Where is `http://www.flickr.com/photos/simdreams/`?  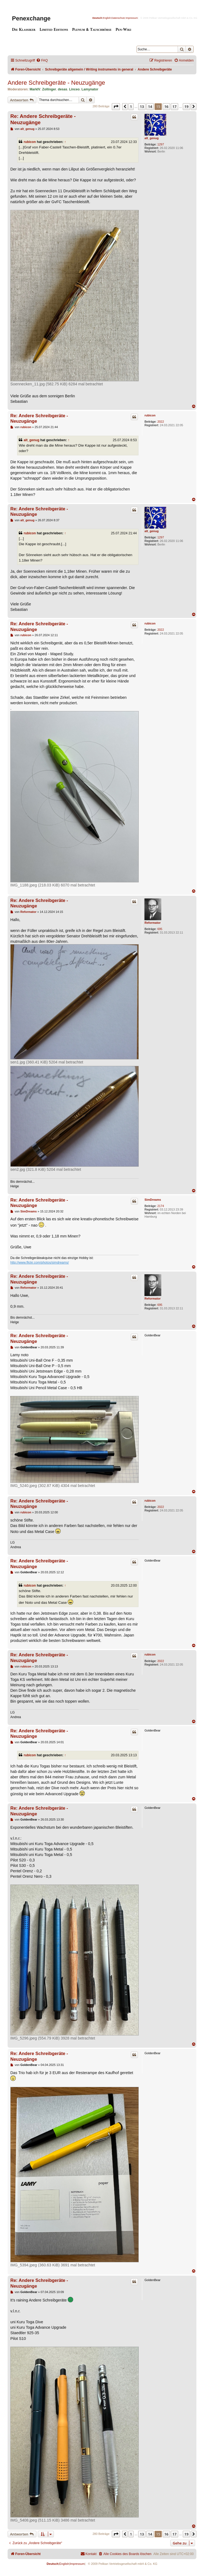
http://www.flickr.com/photos/simdreams/ is located at coordinates (39, 1262).